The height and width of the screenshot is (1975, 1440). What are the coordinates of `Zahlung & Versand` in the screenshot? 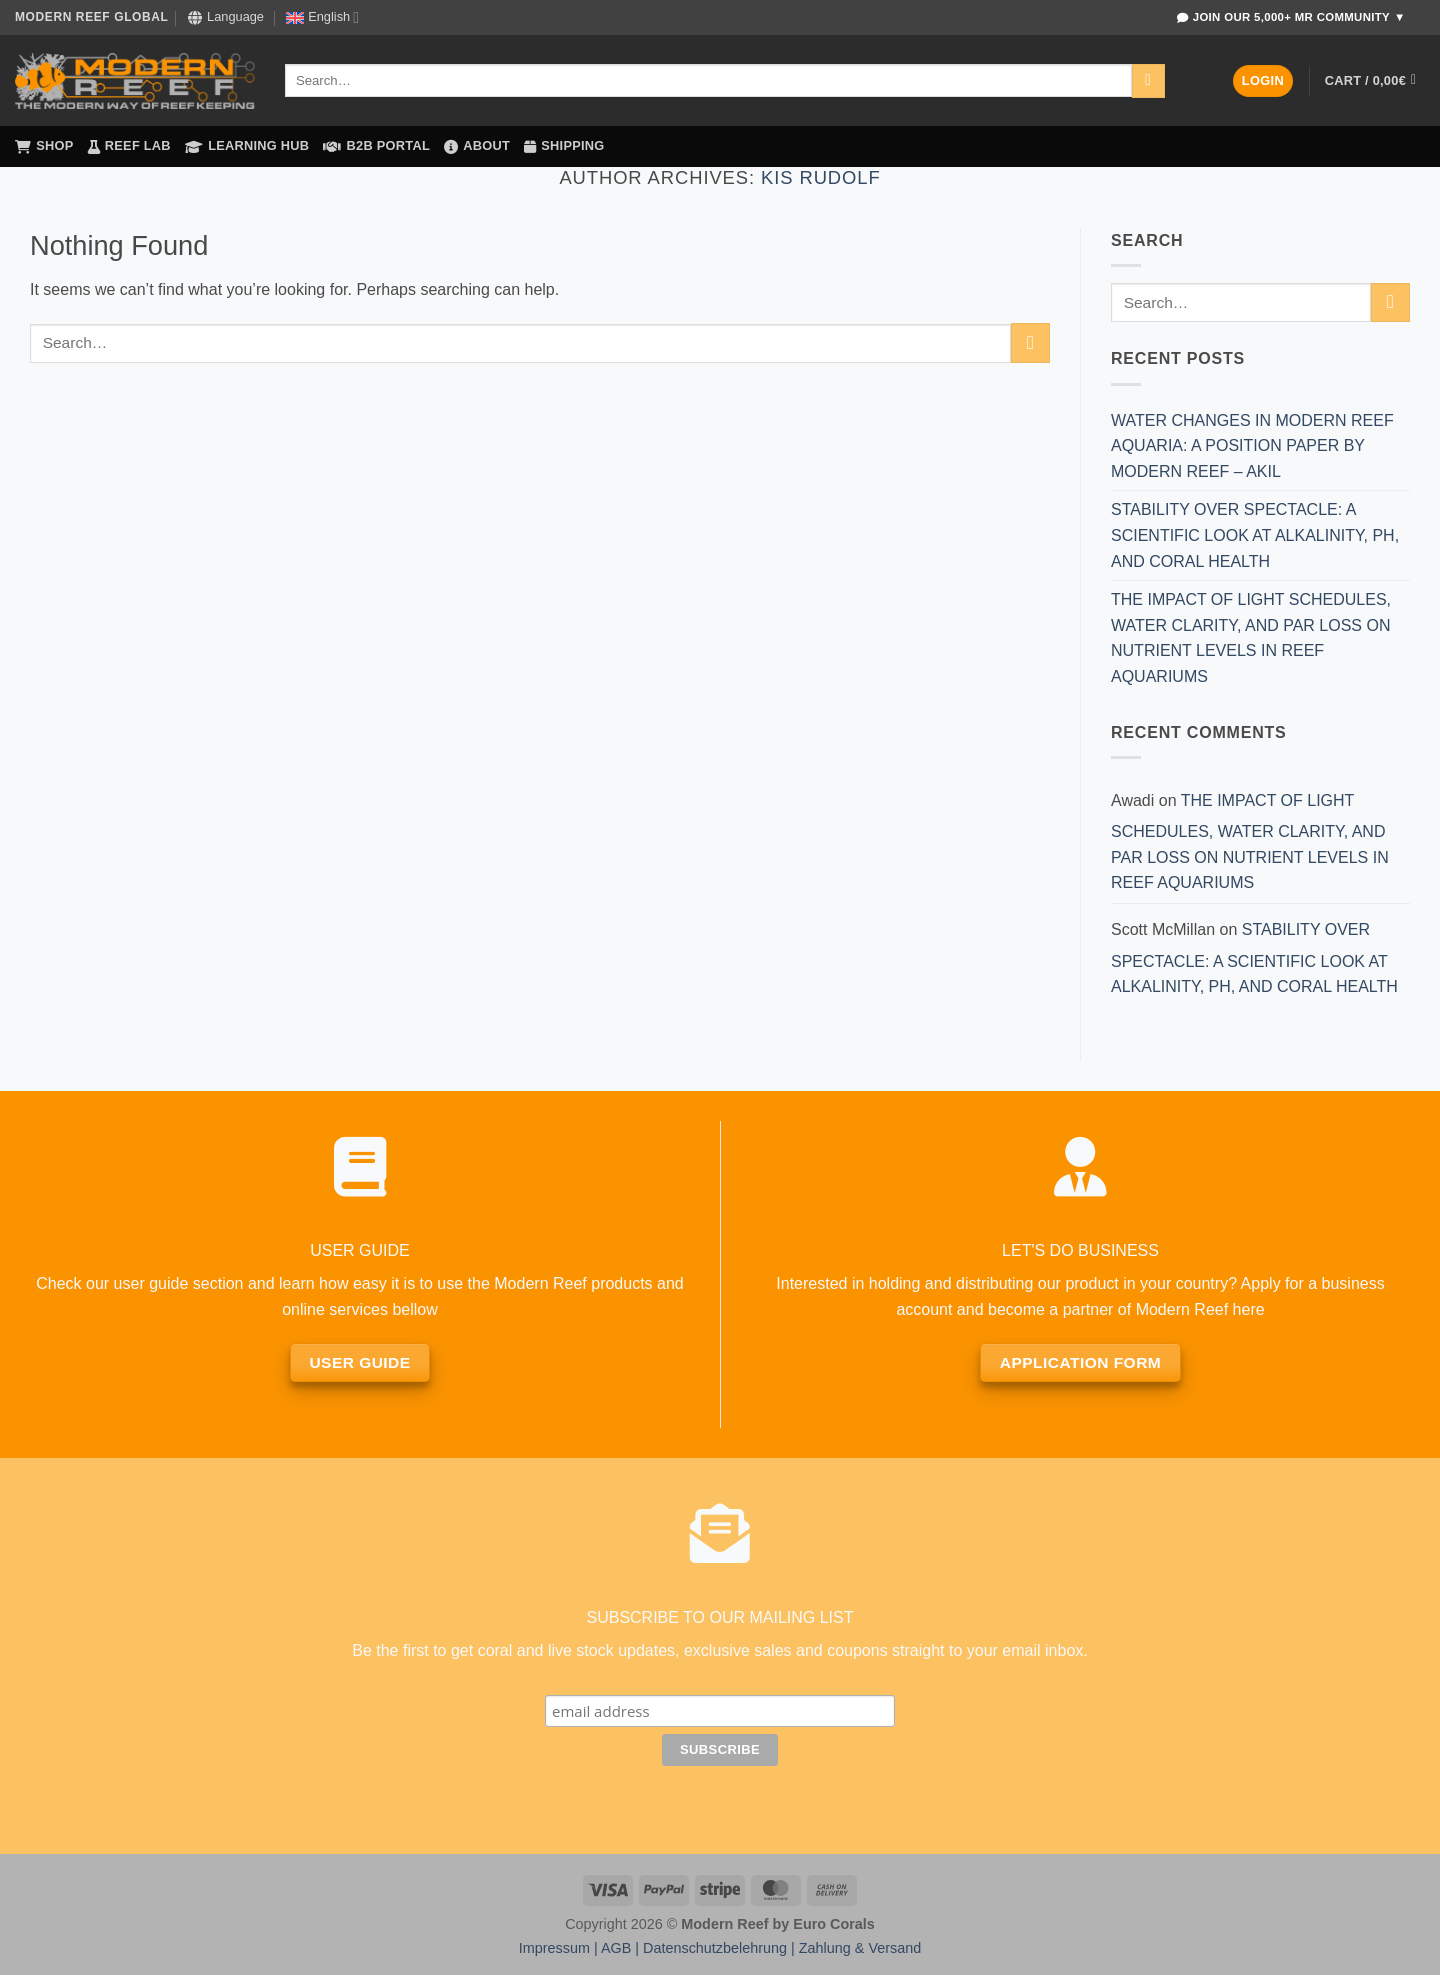 It's located at (860, 1948).